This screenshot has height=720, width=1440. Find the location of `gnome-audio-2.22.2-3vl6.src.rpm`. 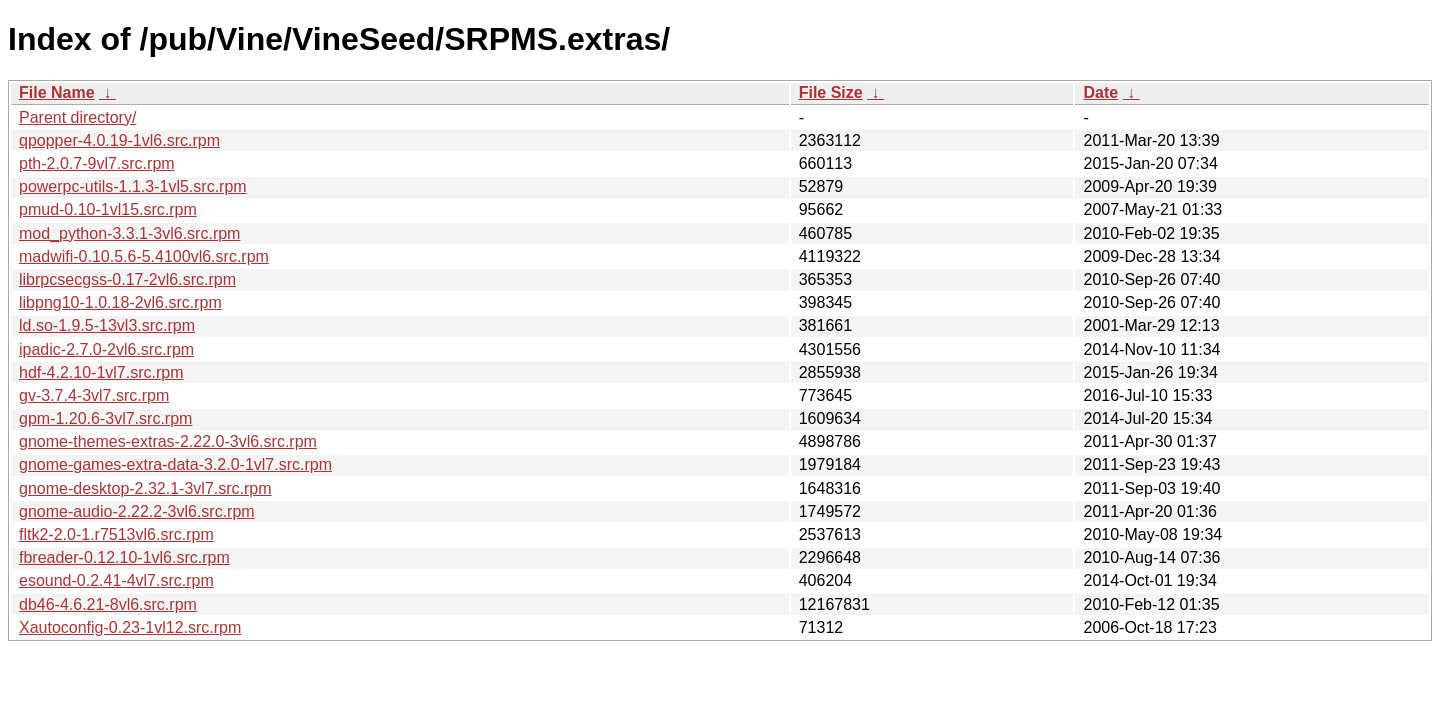

gnome-audio-2.22.2-3vl6.src.rpm is located at coordinates (137, 511).